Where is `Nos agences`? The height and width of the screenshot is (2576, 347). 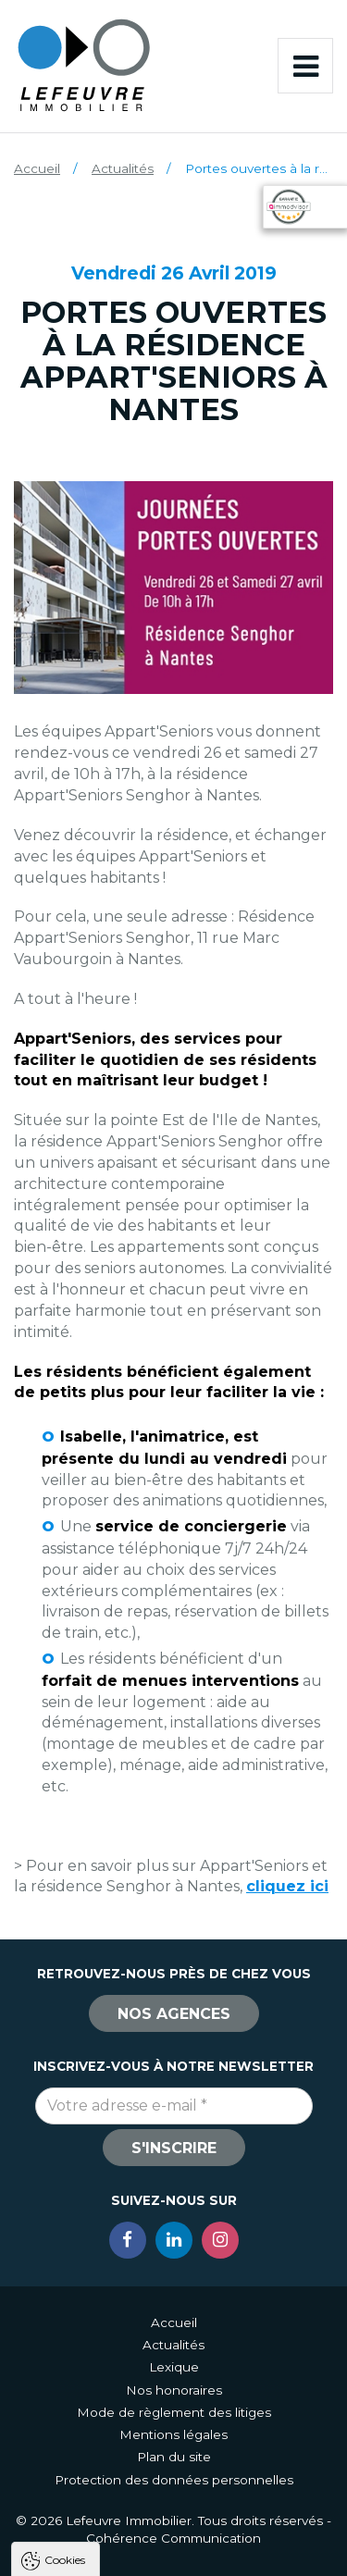
Nos agences is located at coordinates (174, 2014).